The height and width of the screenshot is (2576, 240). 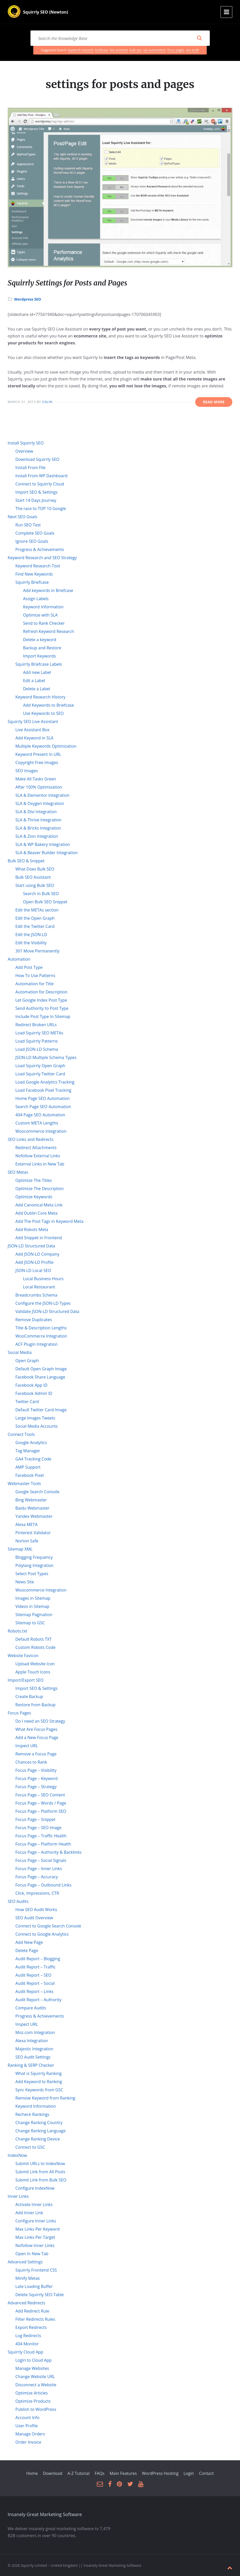 What do you see at coordinates (37, 1959) in the screenshot?
I see `Audit Report – Blogging` at bounding box center [37, 1959].